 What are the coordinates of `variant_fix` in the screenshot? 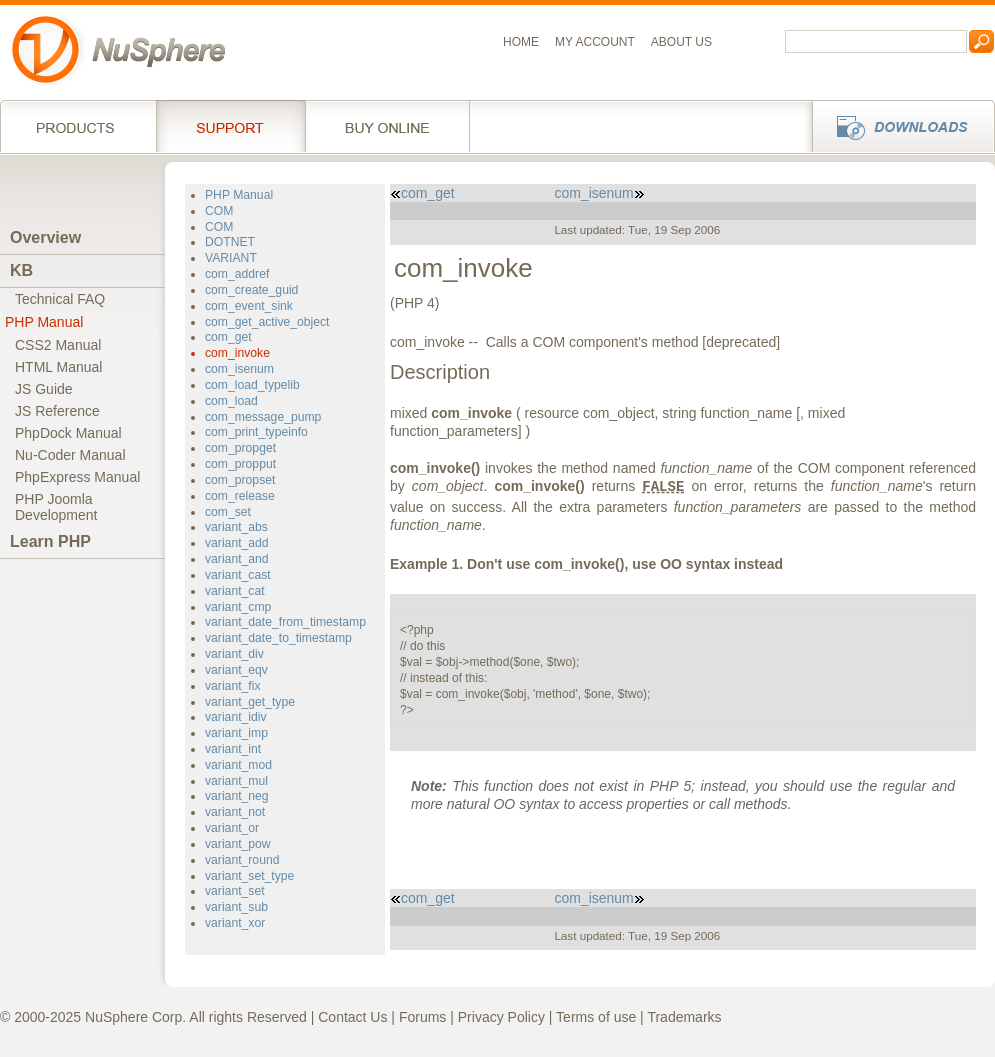 It's located at (232, 686).